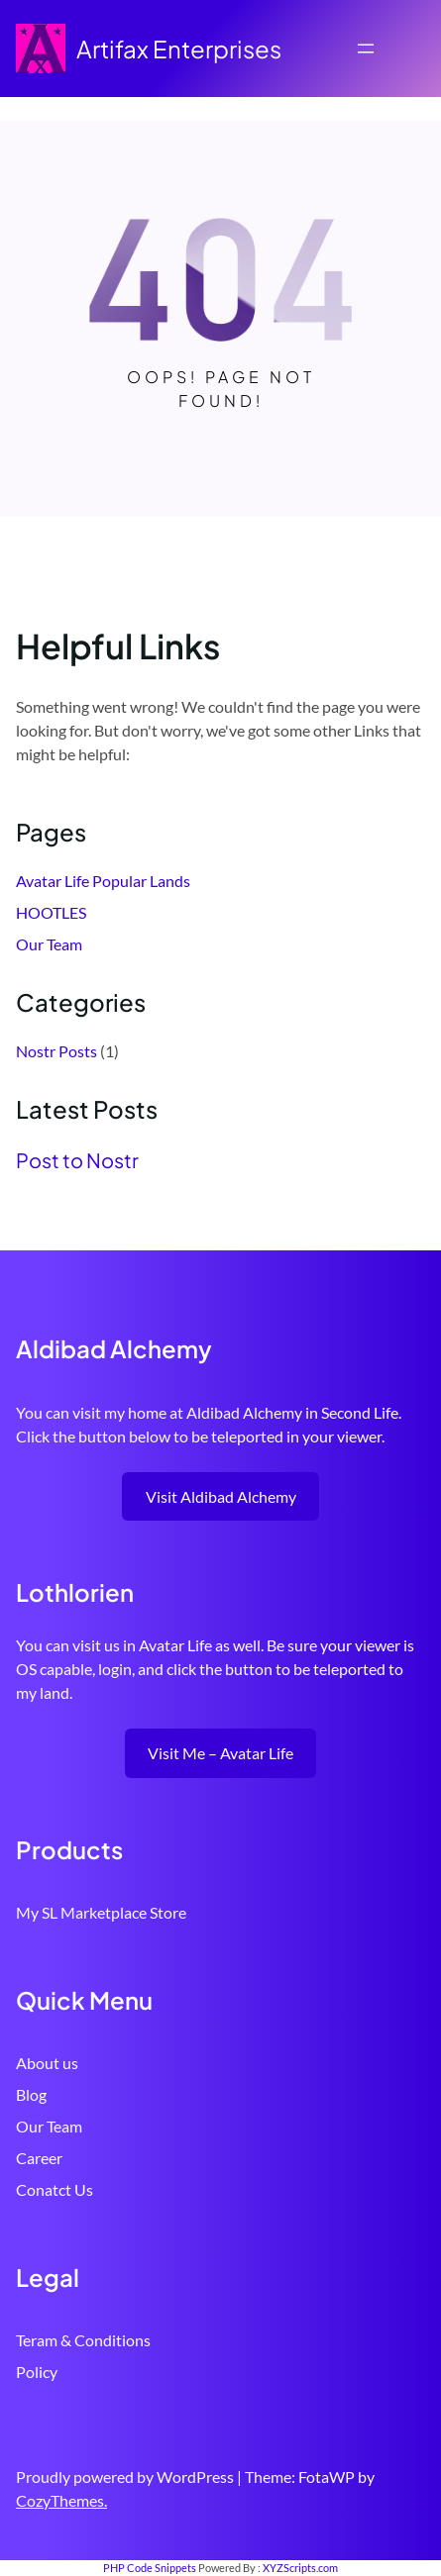  I want to click on PHP Code Snippets, so click(149, 2567).